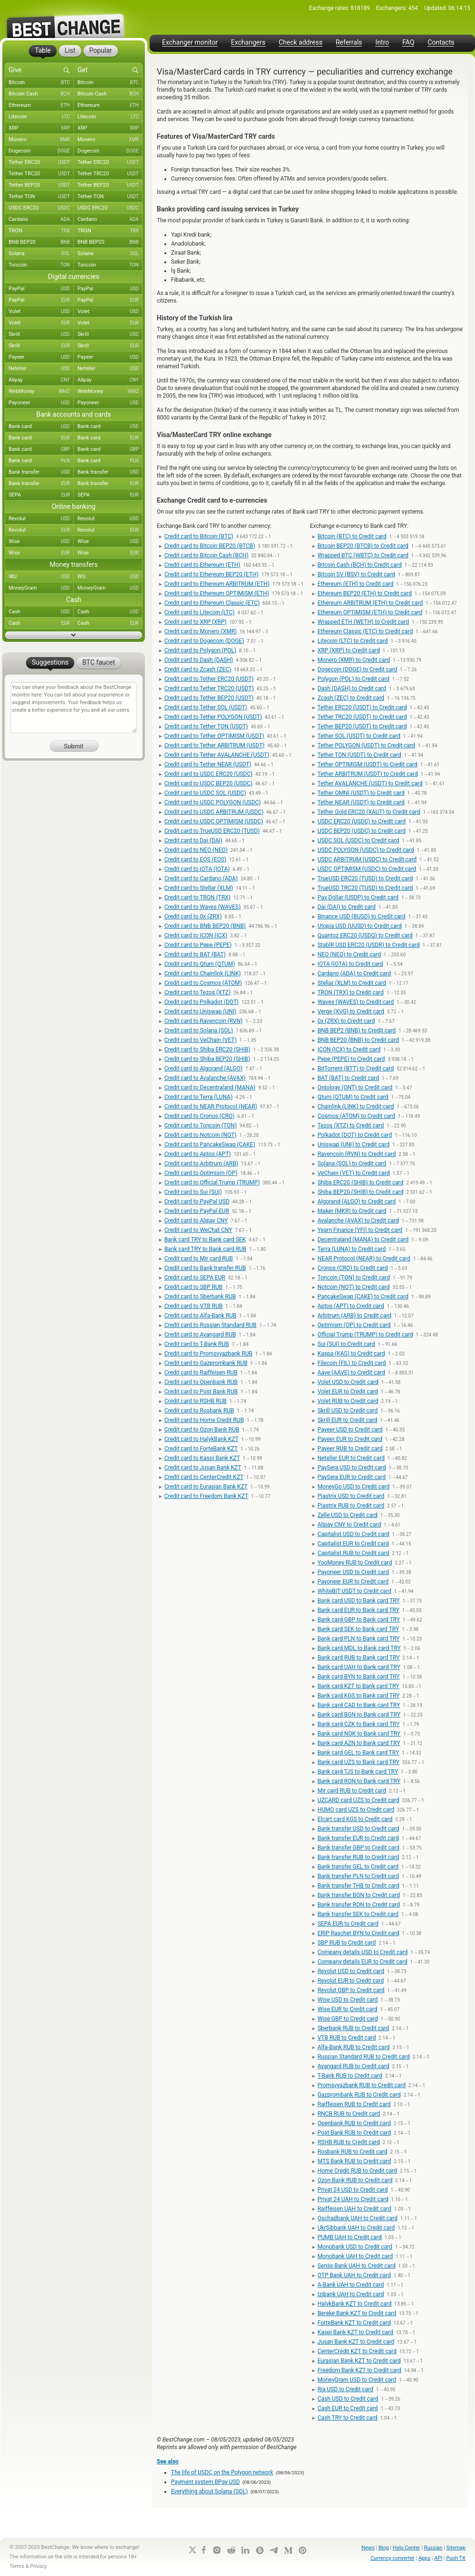  I want to click on Volet, so click(41, 311).